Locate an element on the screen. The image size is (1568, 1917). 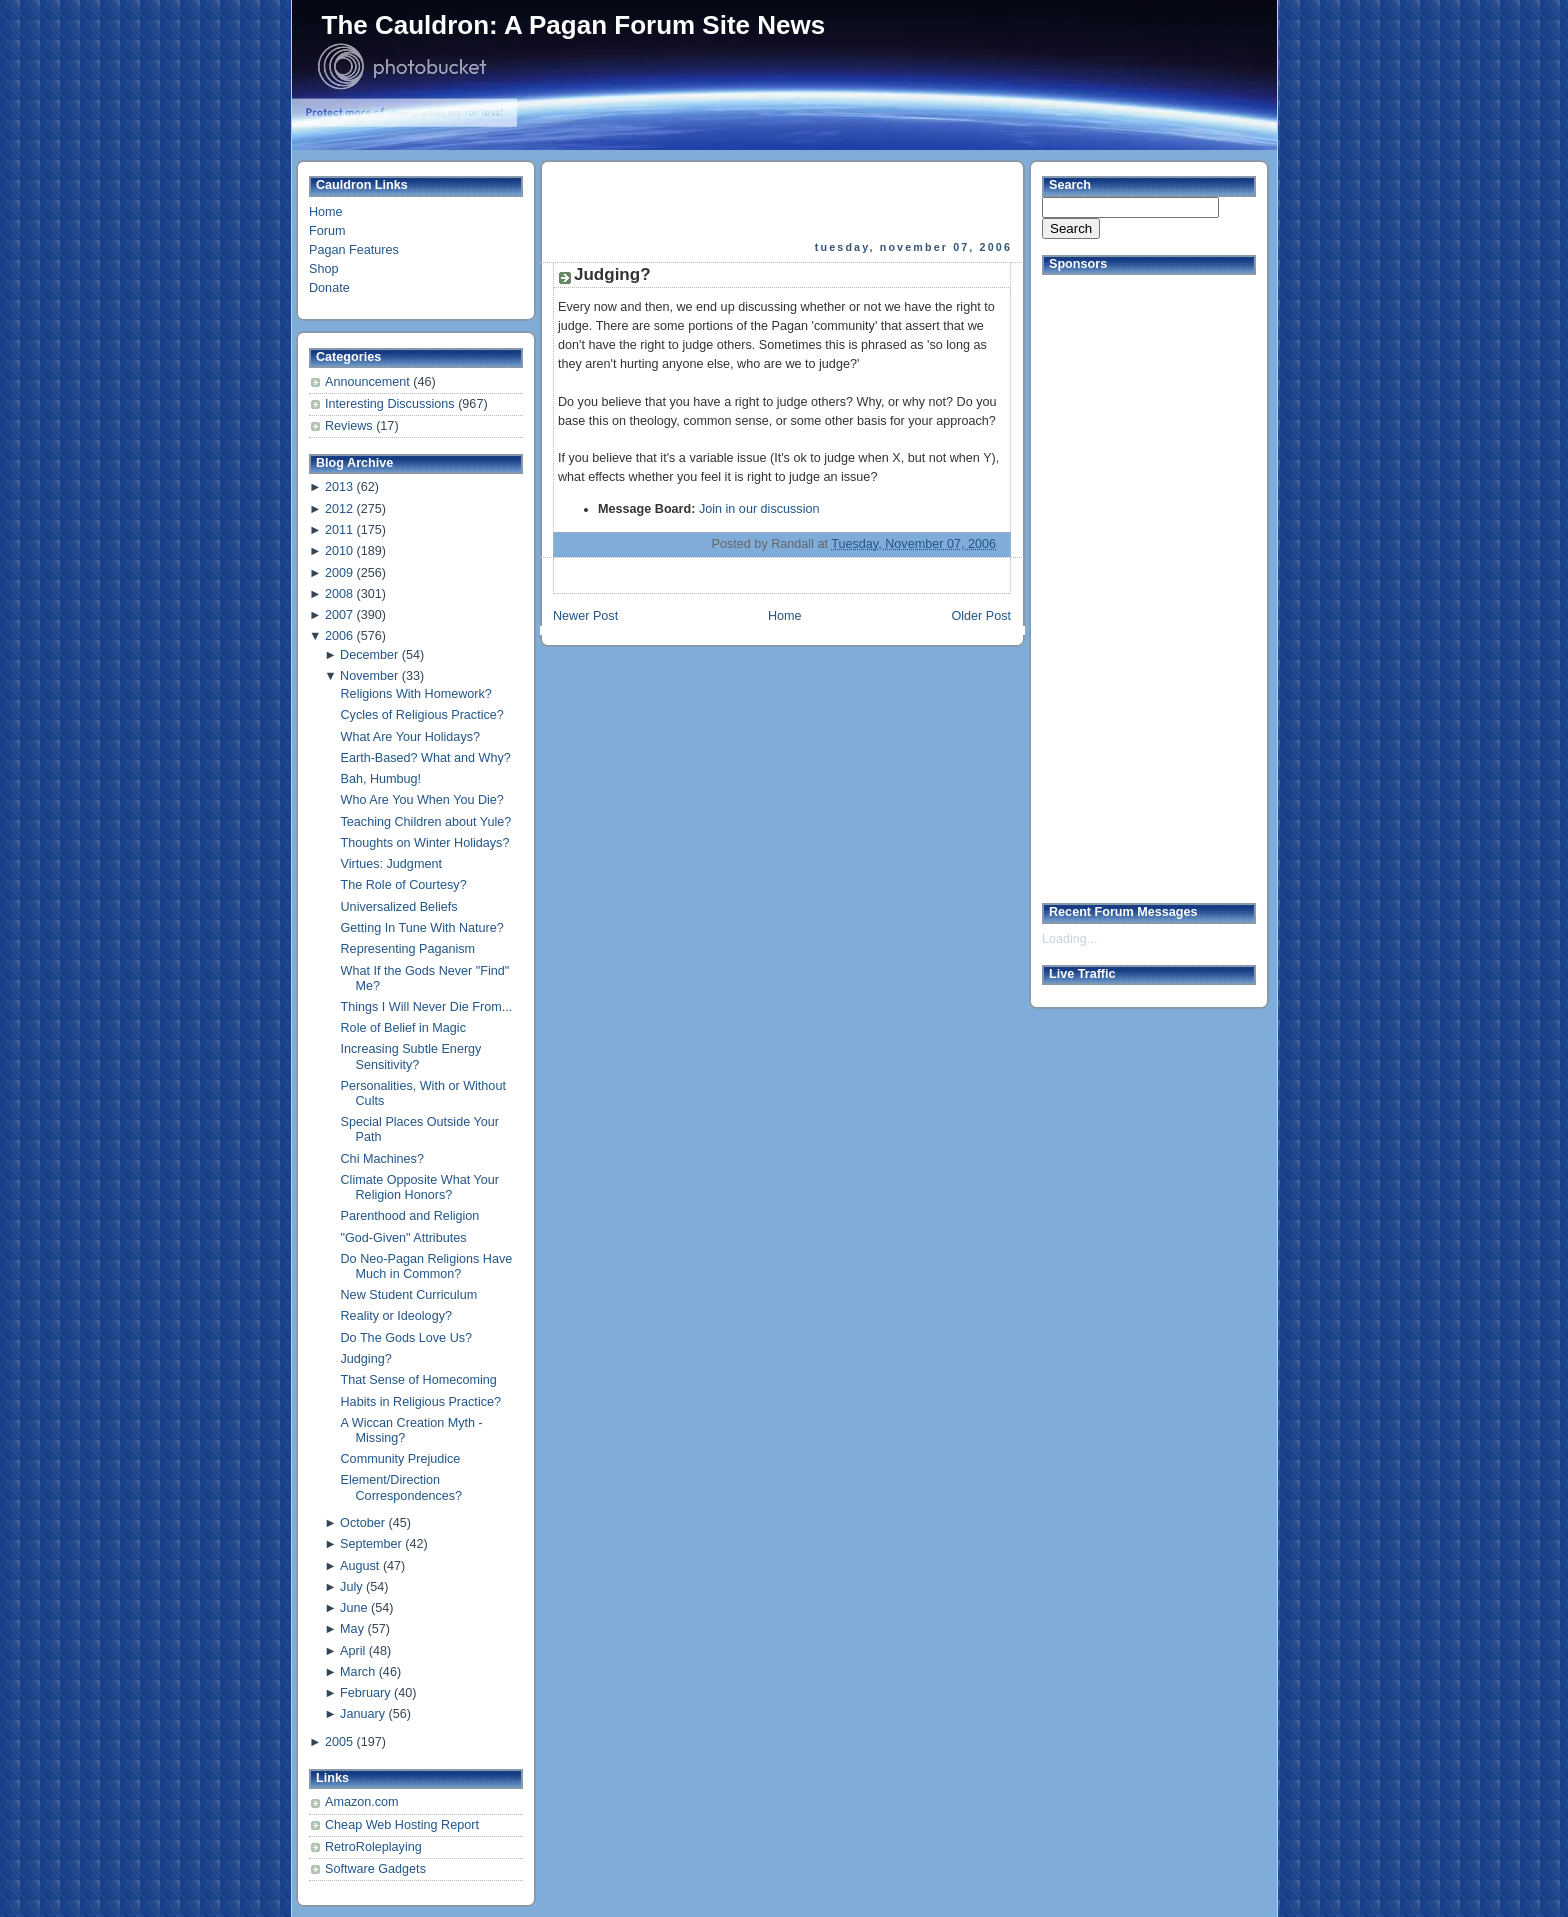
Thoughts on Winter Holidays? is located at coordinates (425, 843).